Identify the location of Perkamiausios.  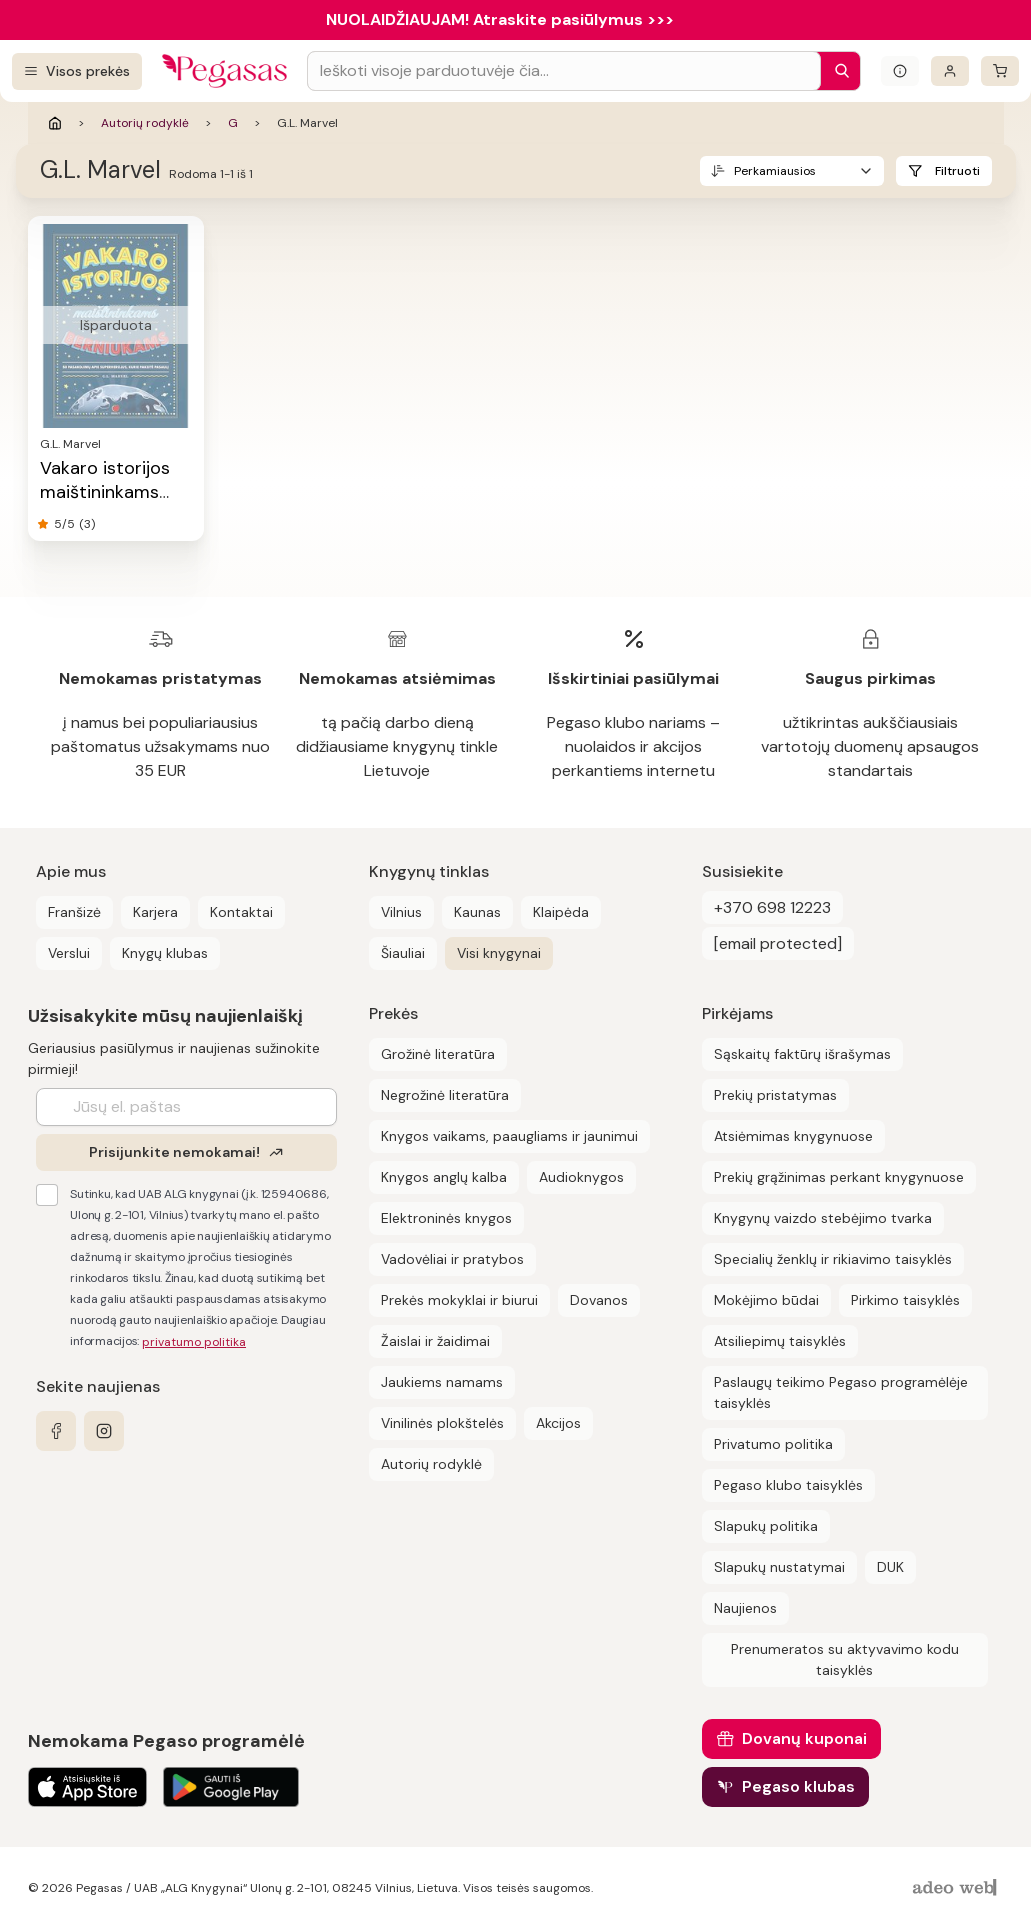
(775, 171).